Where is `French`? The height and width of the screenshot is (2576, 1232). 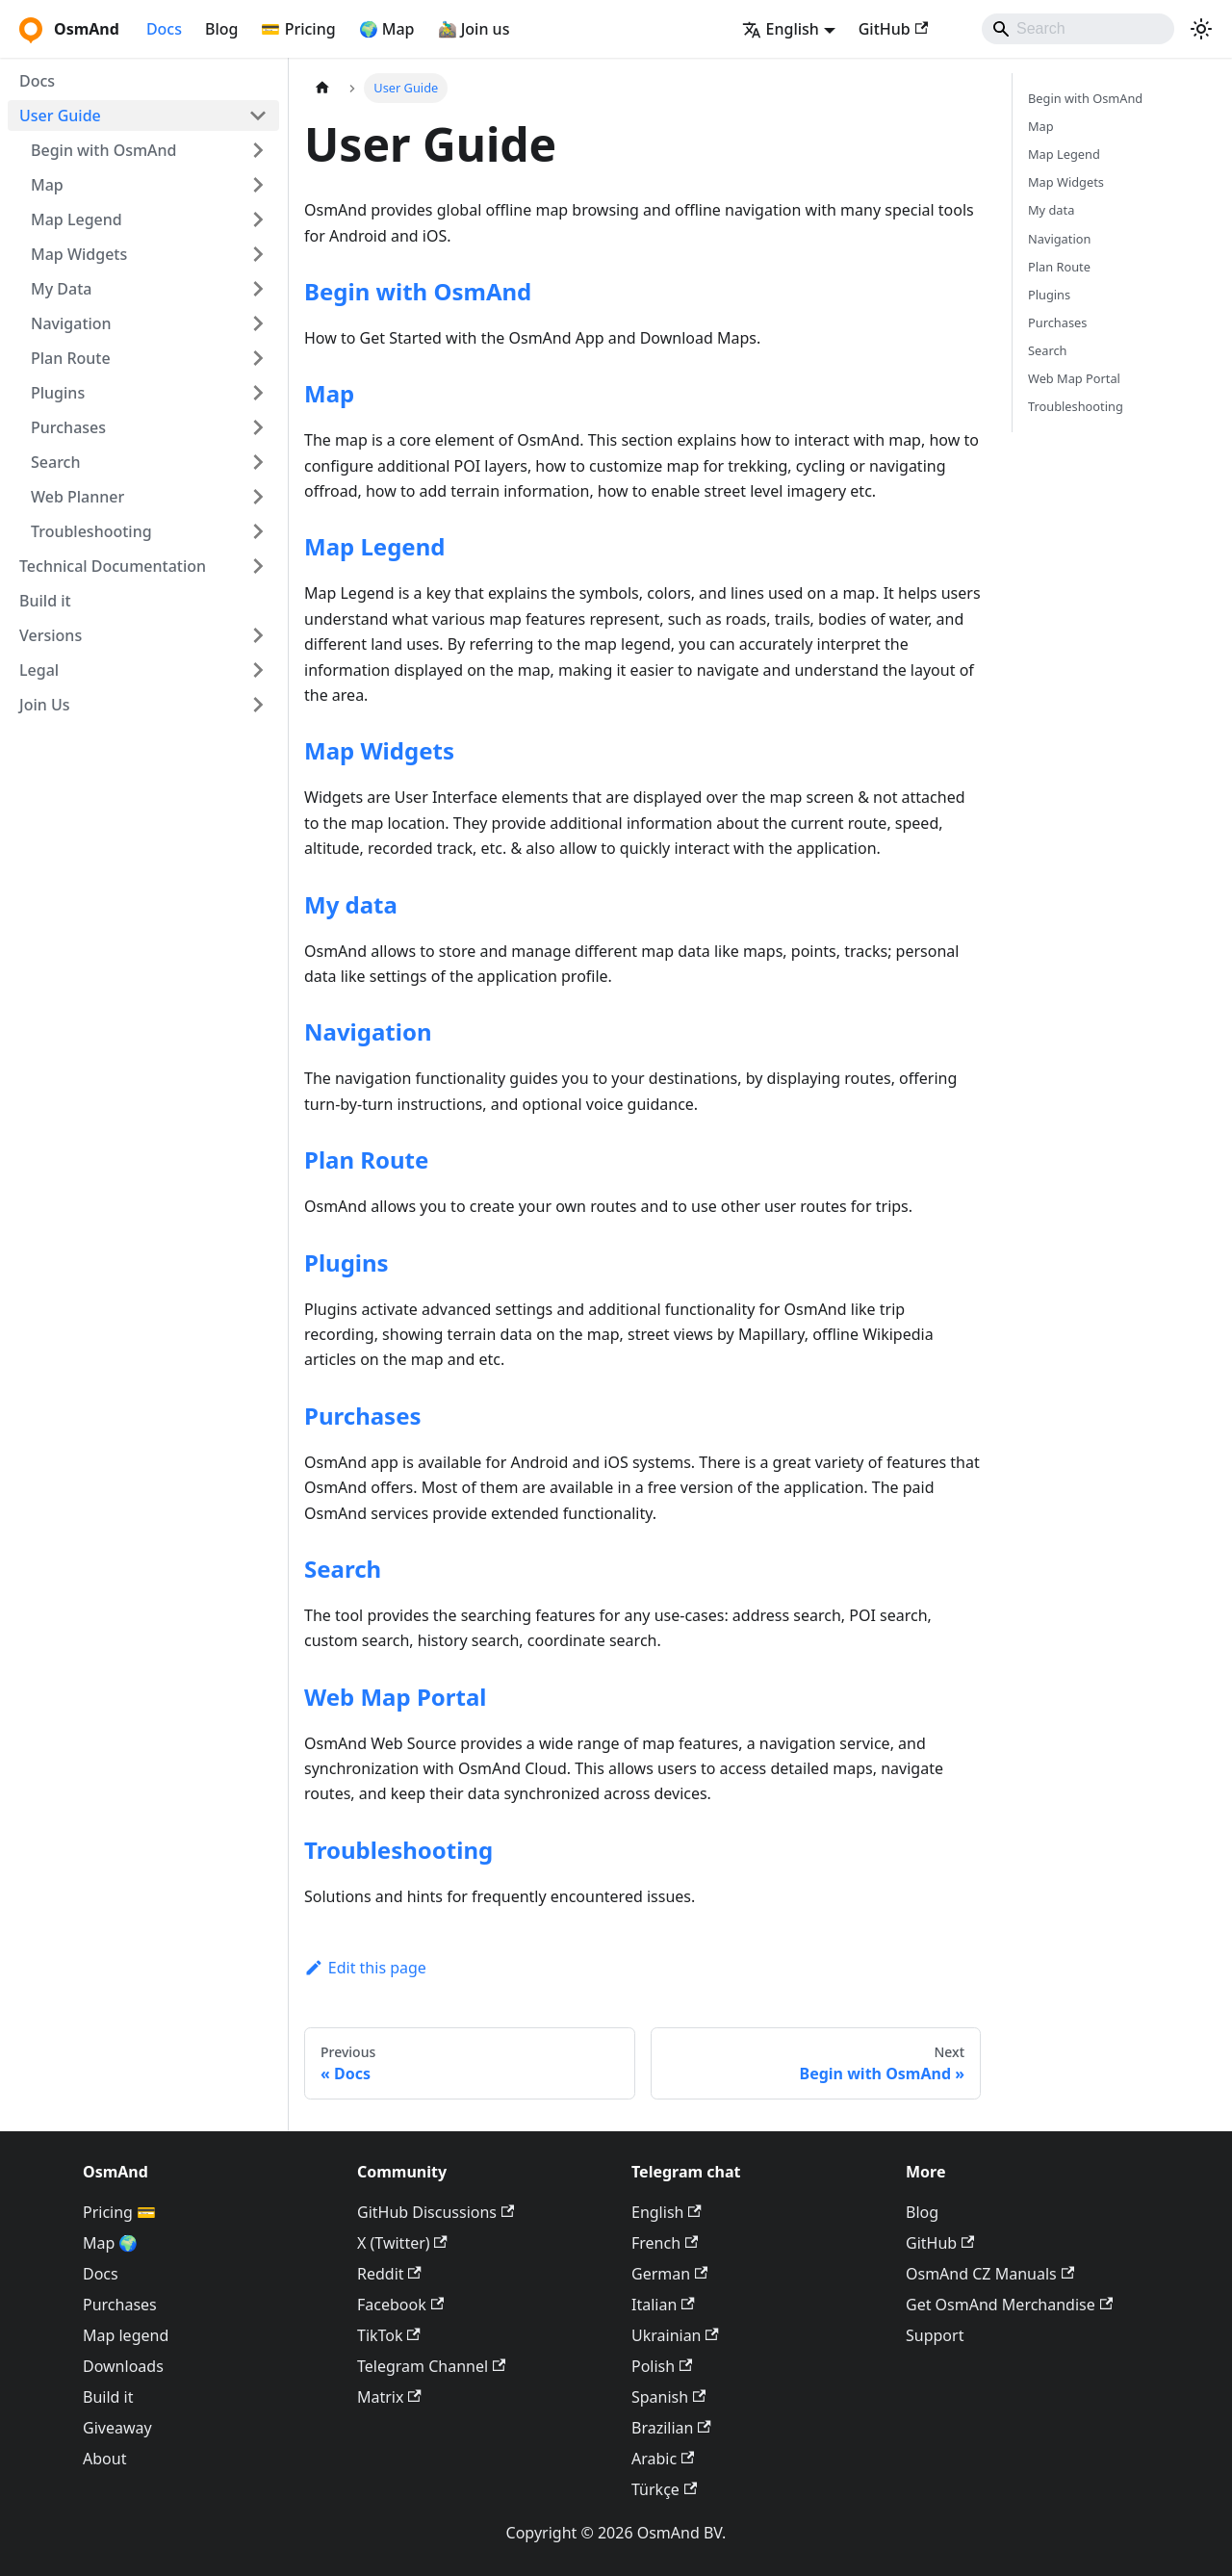
French is located at coordinates (664, 2243).